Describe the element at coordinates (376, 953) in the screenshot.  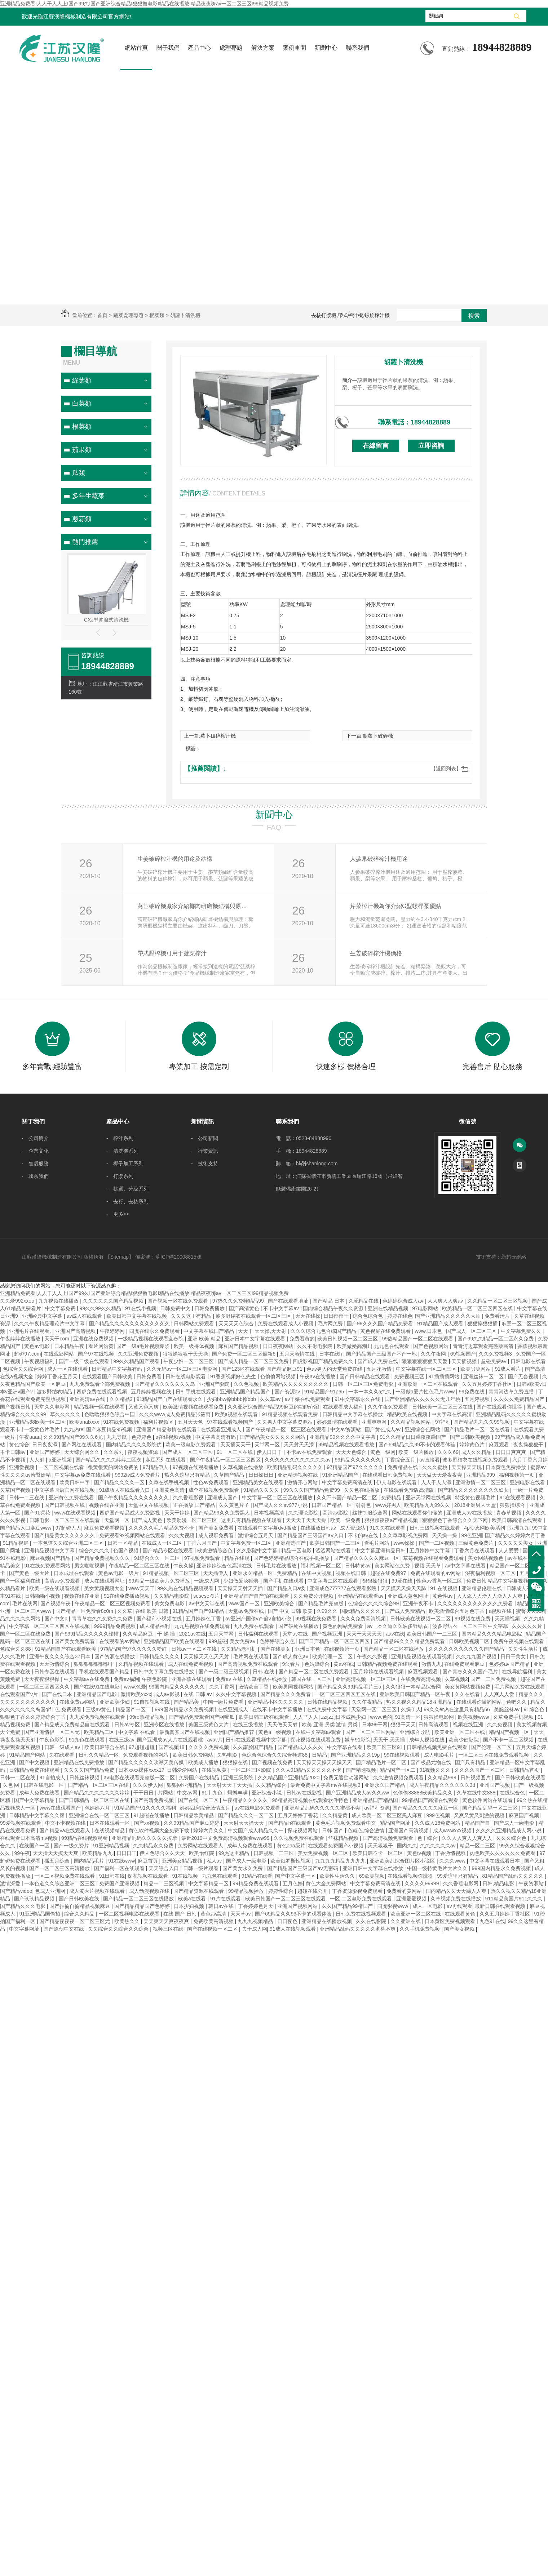
I see `生姜破碎榨汁機價格` at that location.